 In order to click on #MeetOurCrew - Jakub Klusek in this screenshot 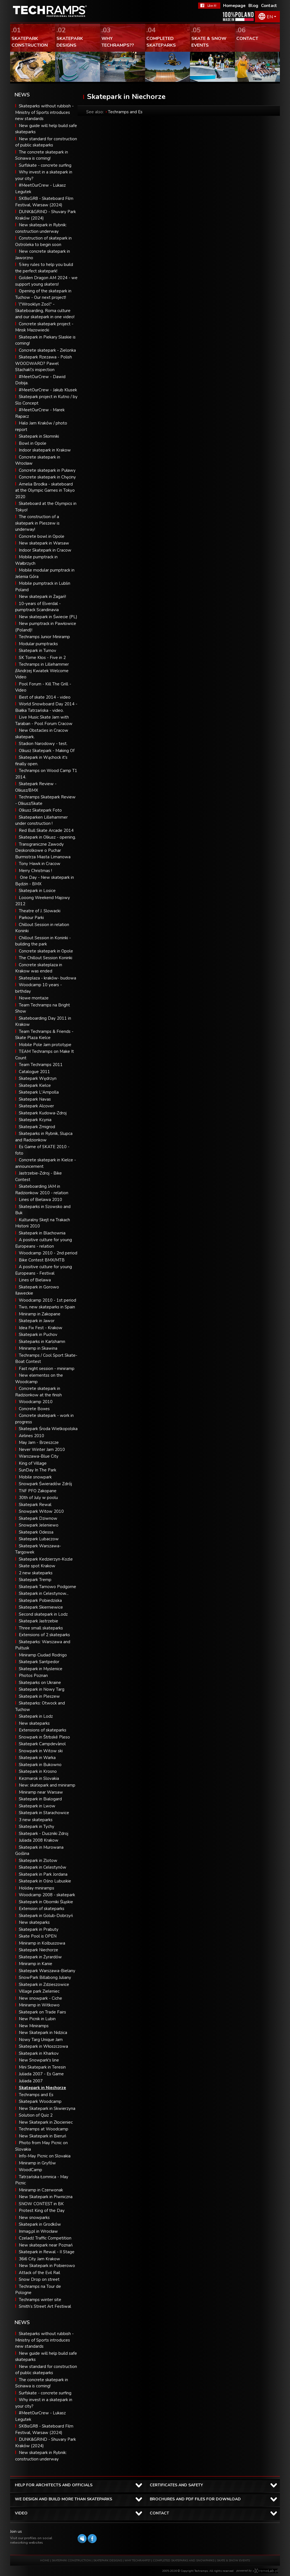, I will do `click(48, 390)`.